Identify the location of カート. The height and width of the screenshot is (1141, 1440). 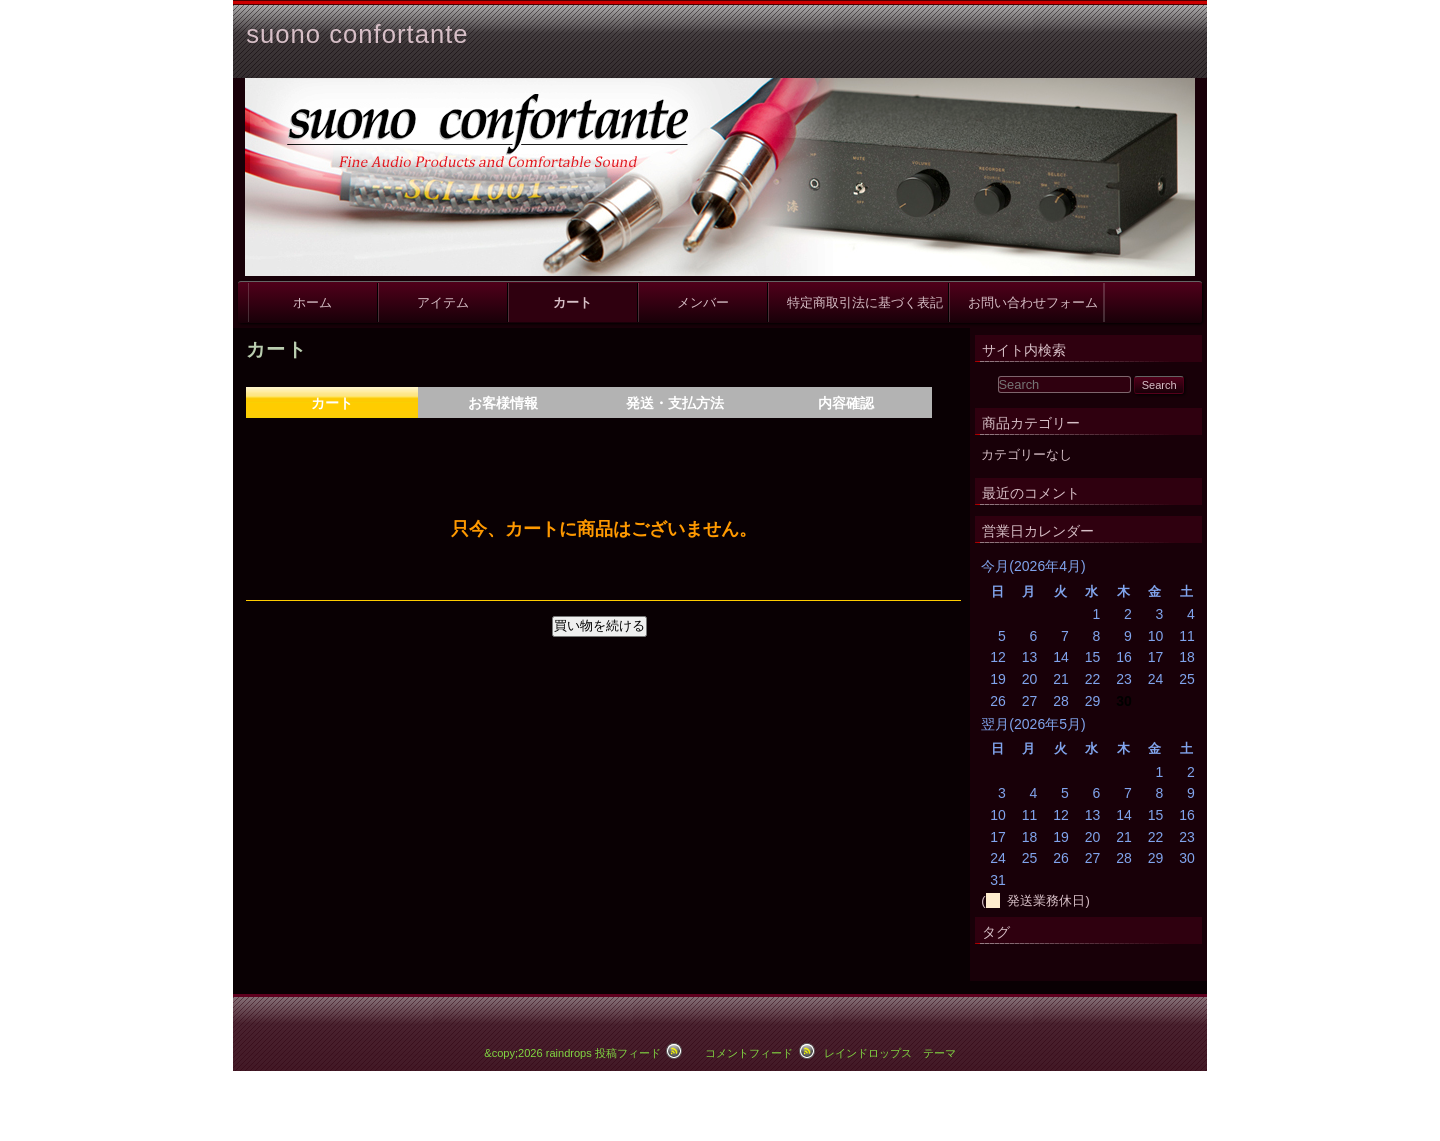
(572, 302).